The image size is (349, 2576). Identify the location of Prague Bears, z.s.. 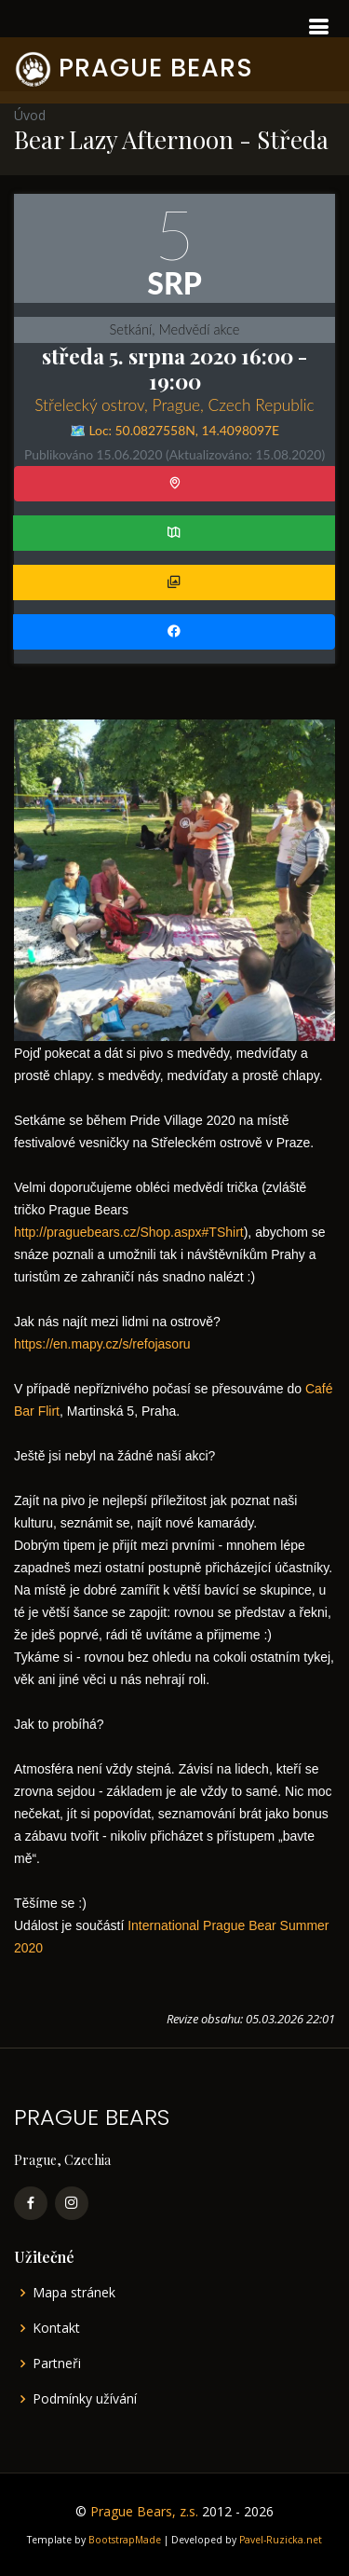
(144, 2511).